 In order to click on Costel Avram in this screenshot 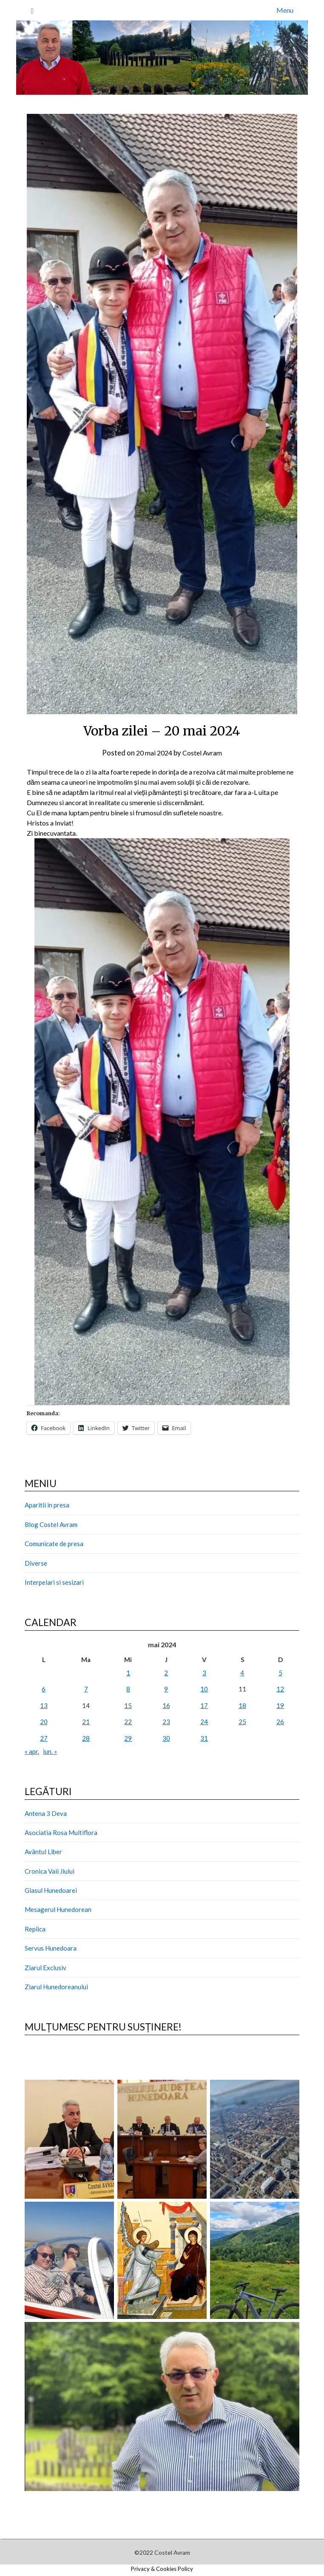, I will do `click(204, 752)`.